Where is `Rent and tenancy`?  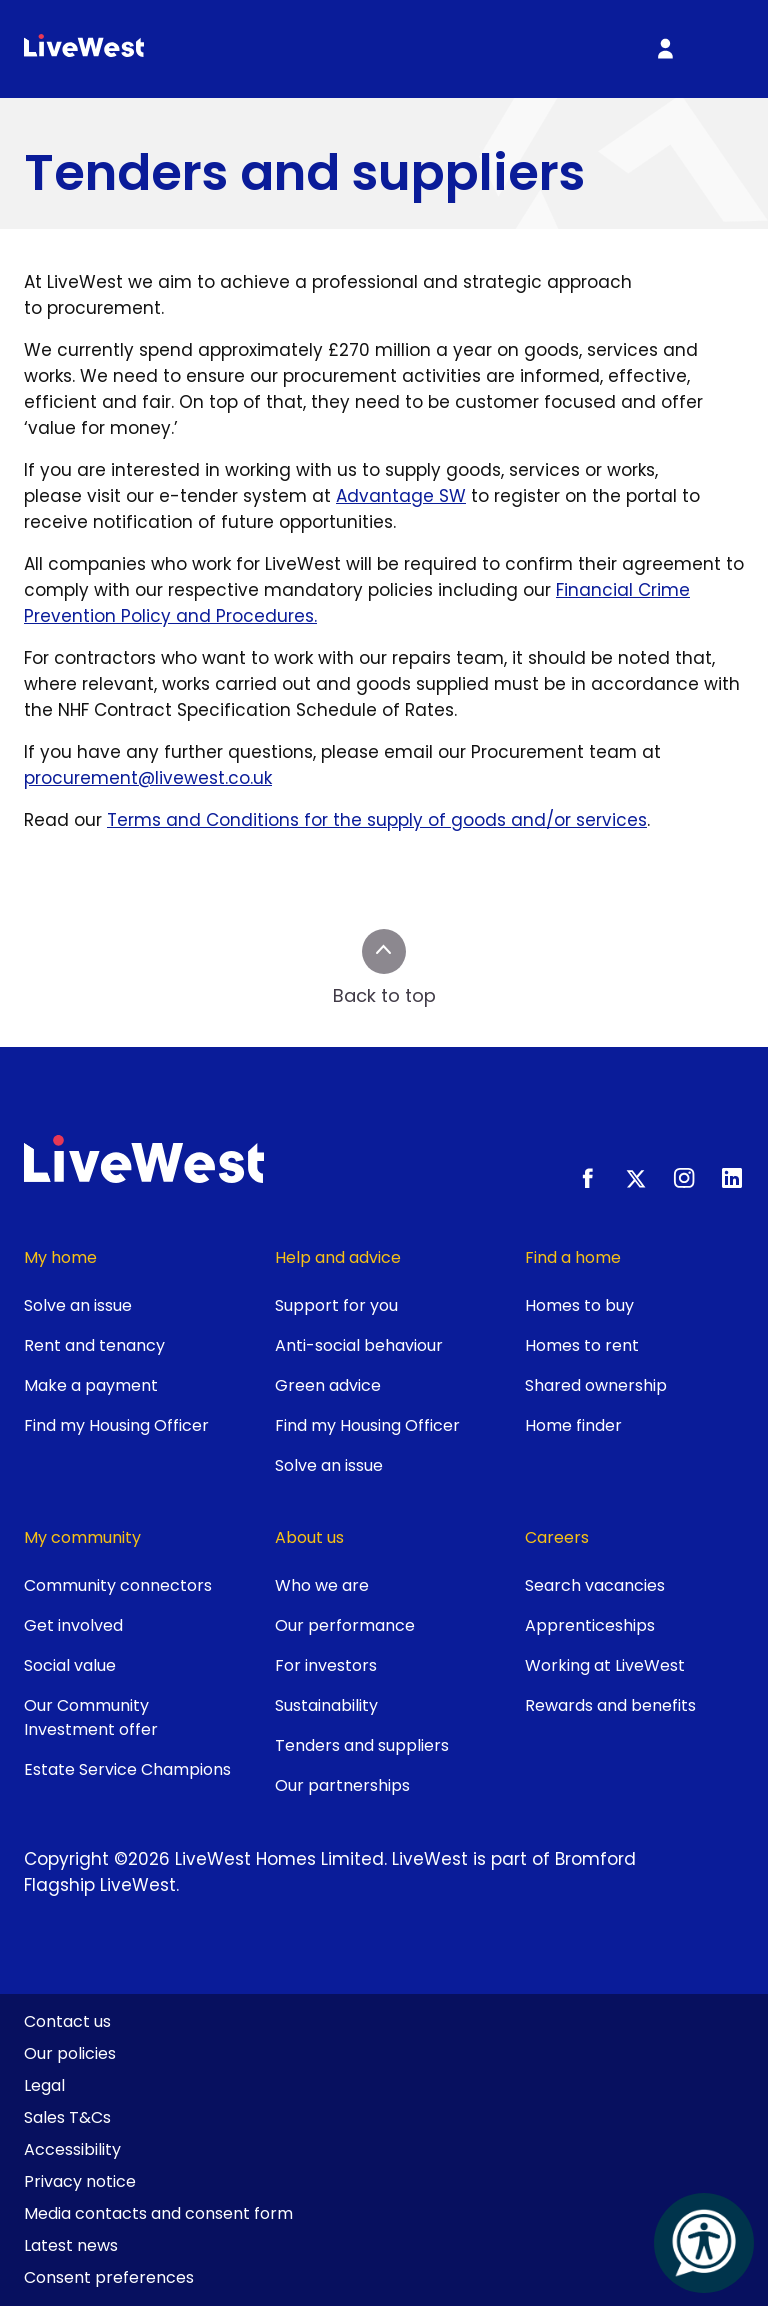 Rent and tenancy is located at coordinates (94, 1345).